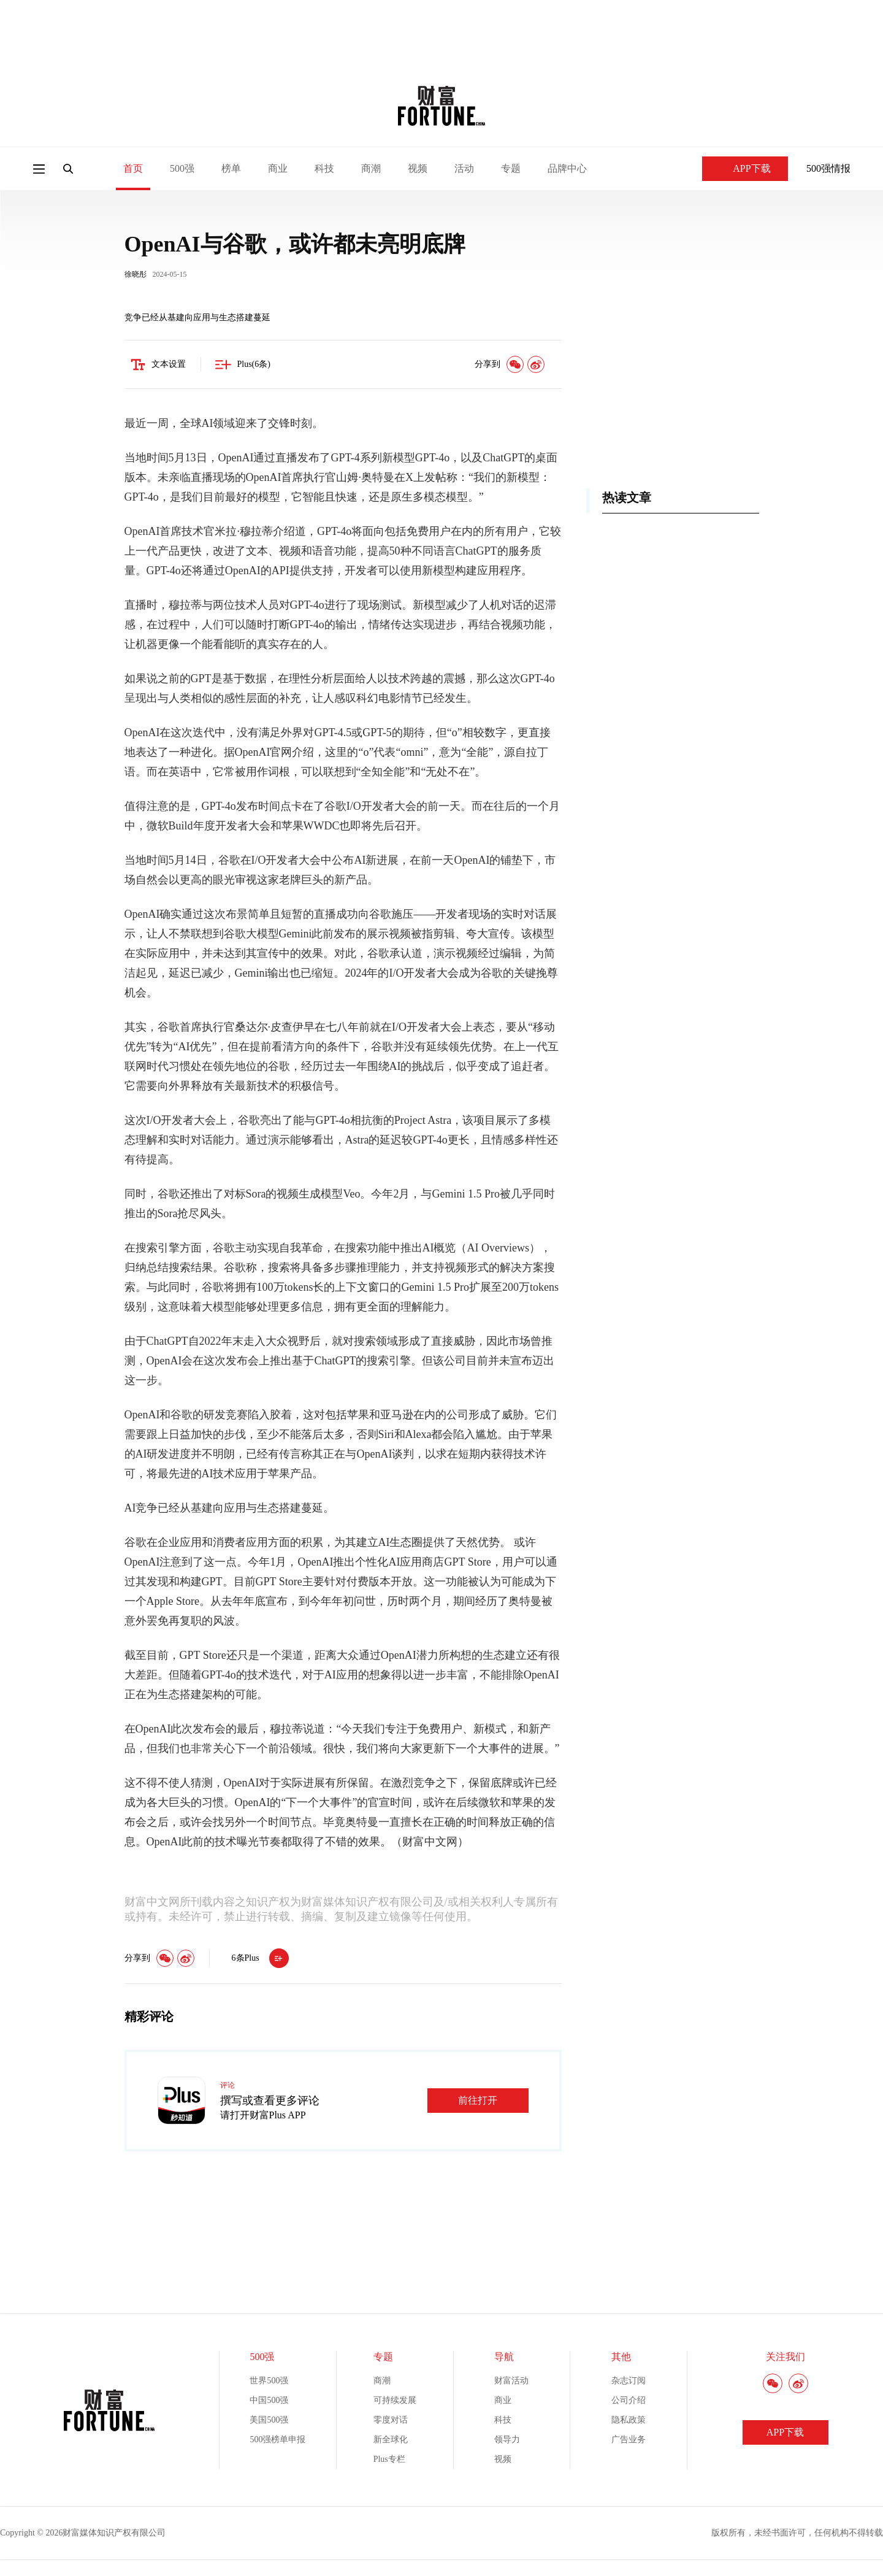  What do you see at coordinates (277, 2440) in the screenshot?
I see `500强榜单申报` at bounding box center [277, 2440].